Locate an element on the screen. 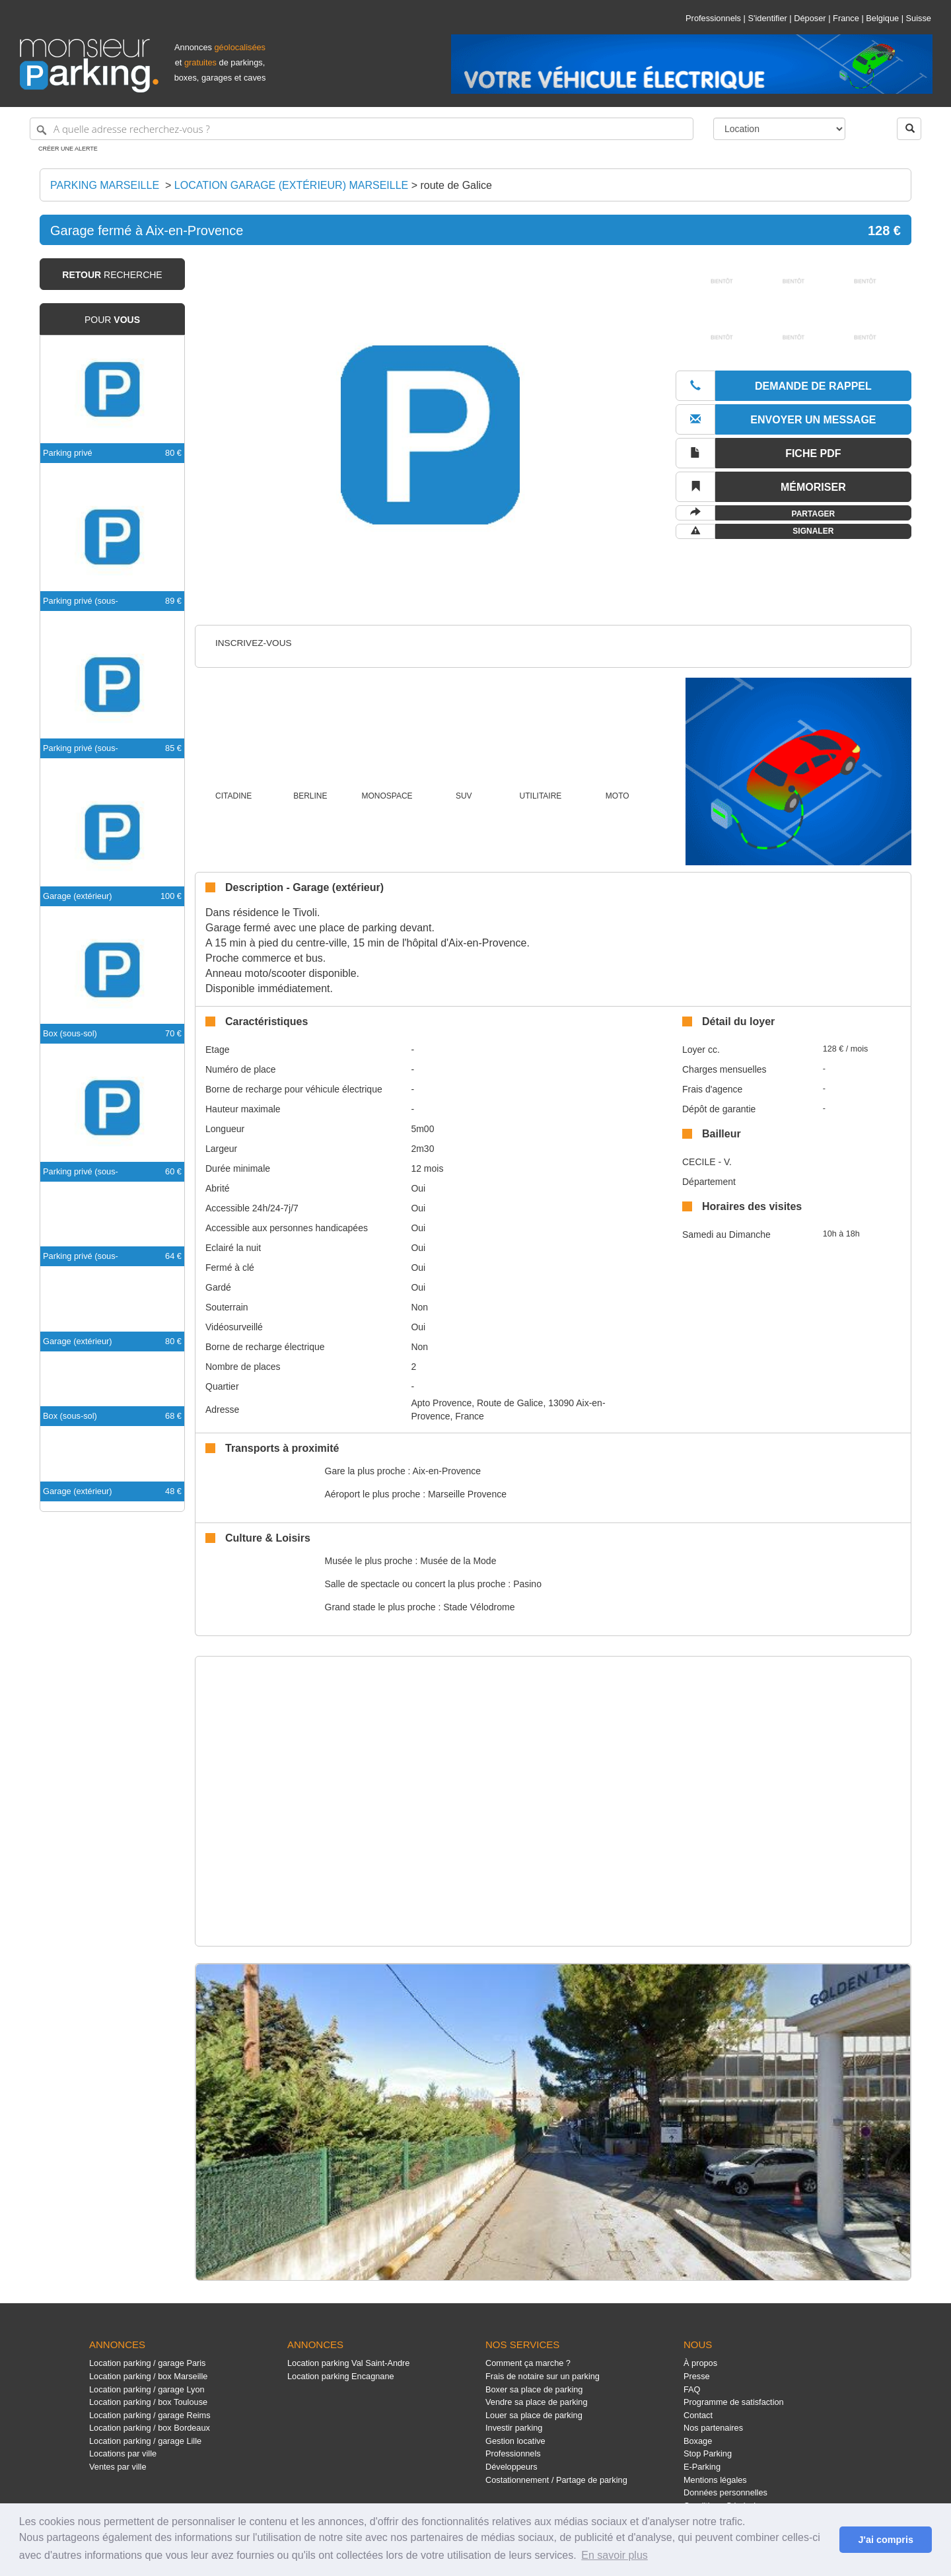  Belgique is located at coordinates (882, 18).